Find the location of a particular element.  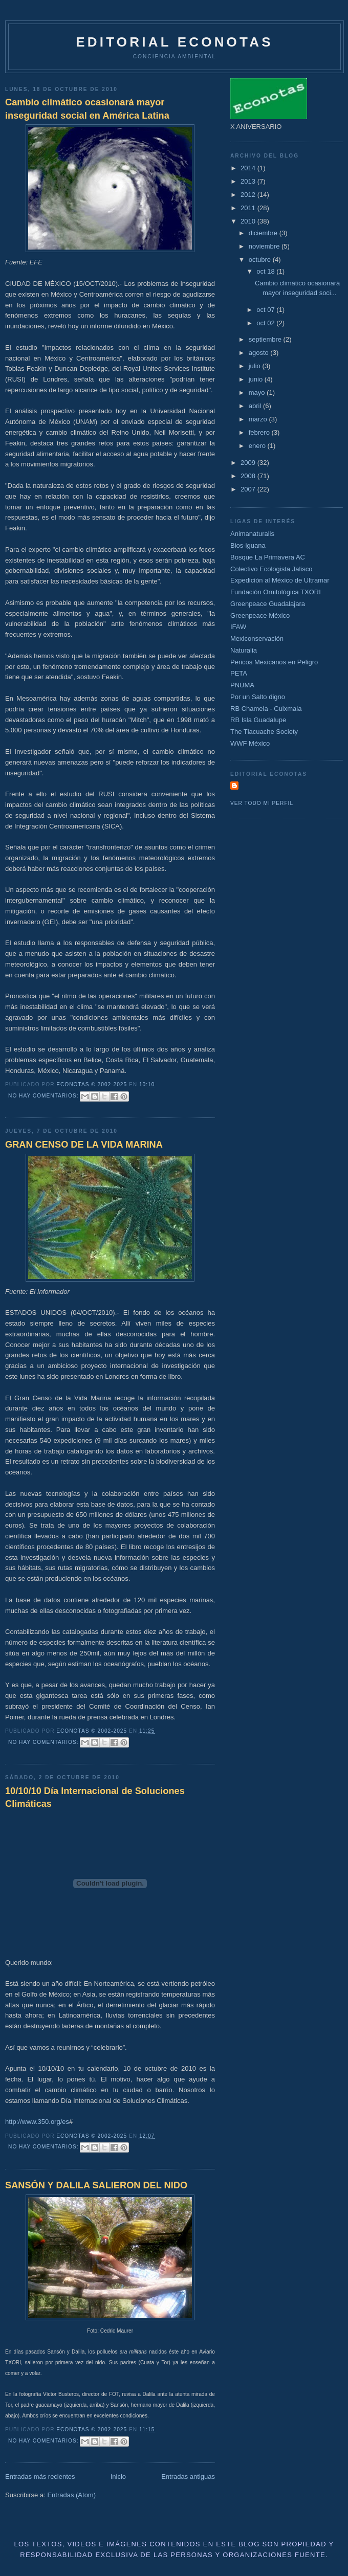

2009 is located at coordinates (249, 462).